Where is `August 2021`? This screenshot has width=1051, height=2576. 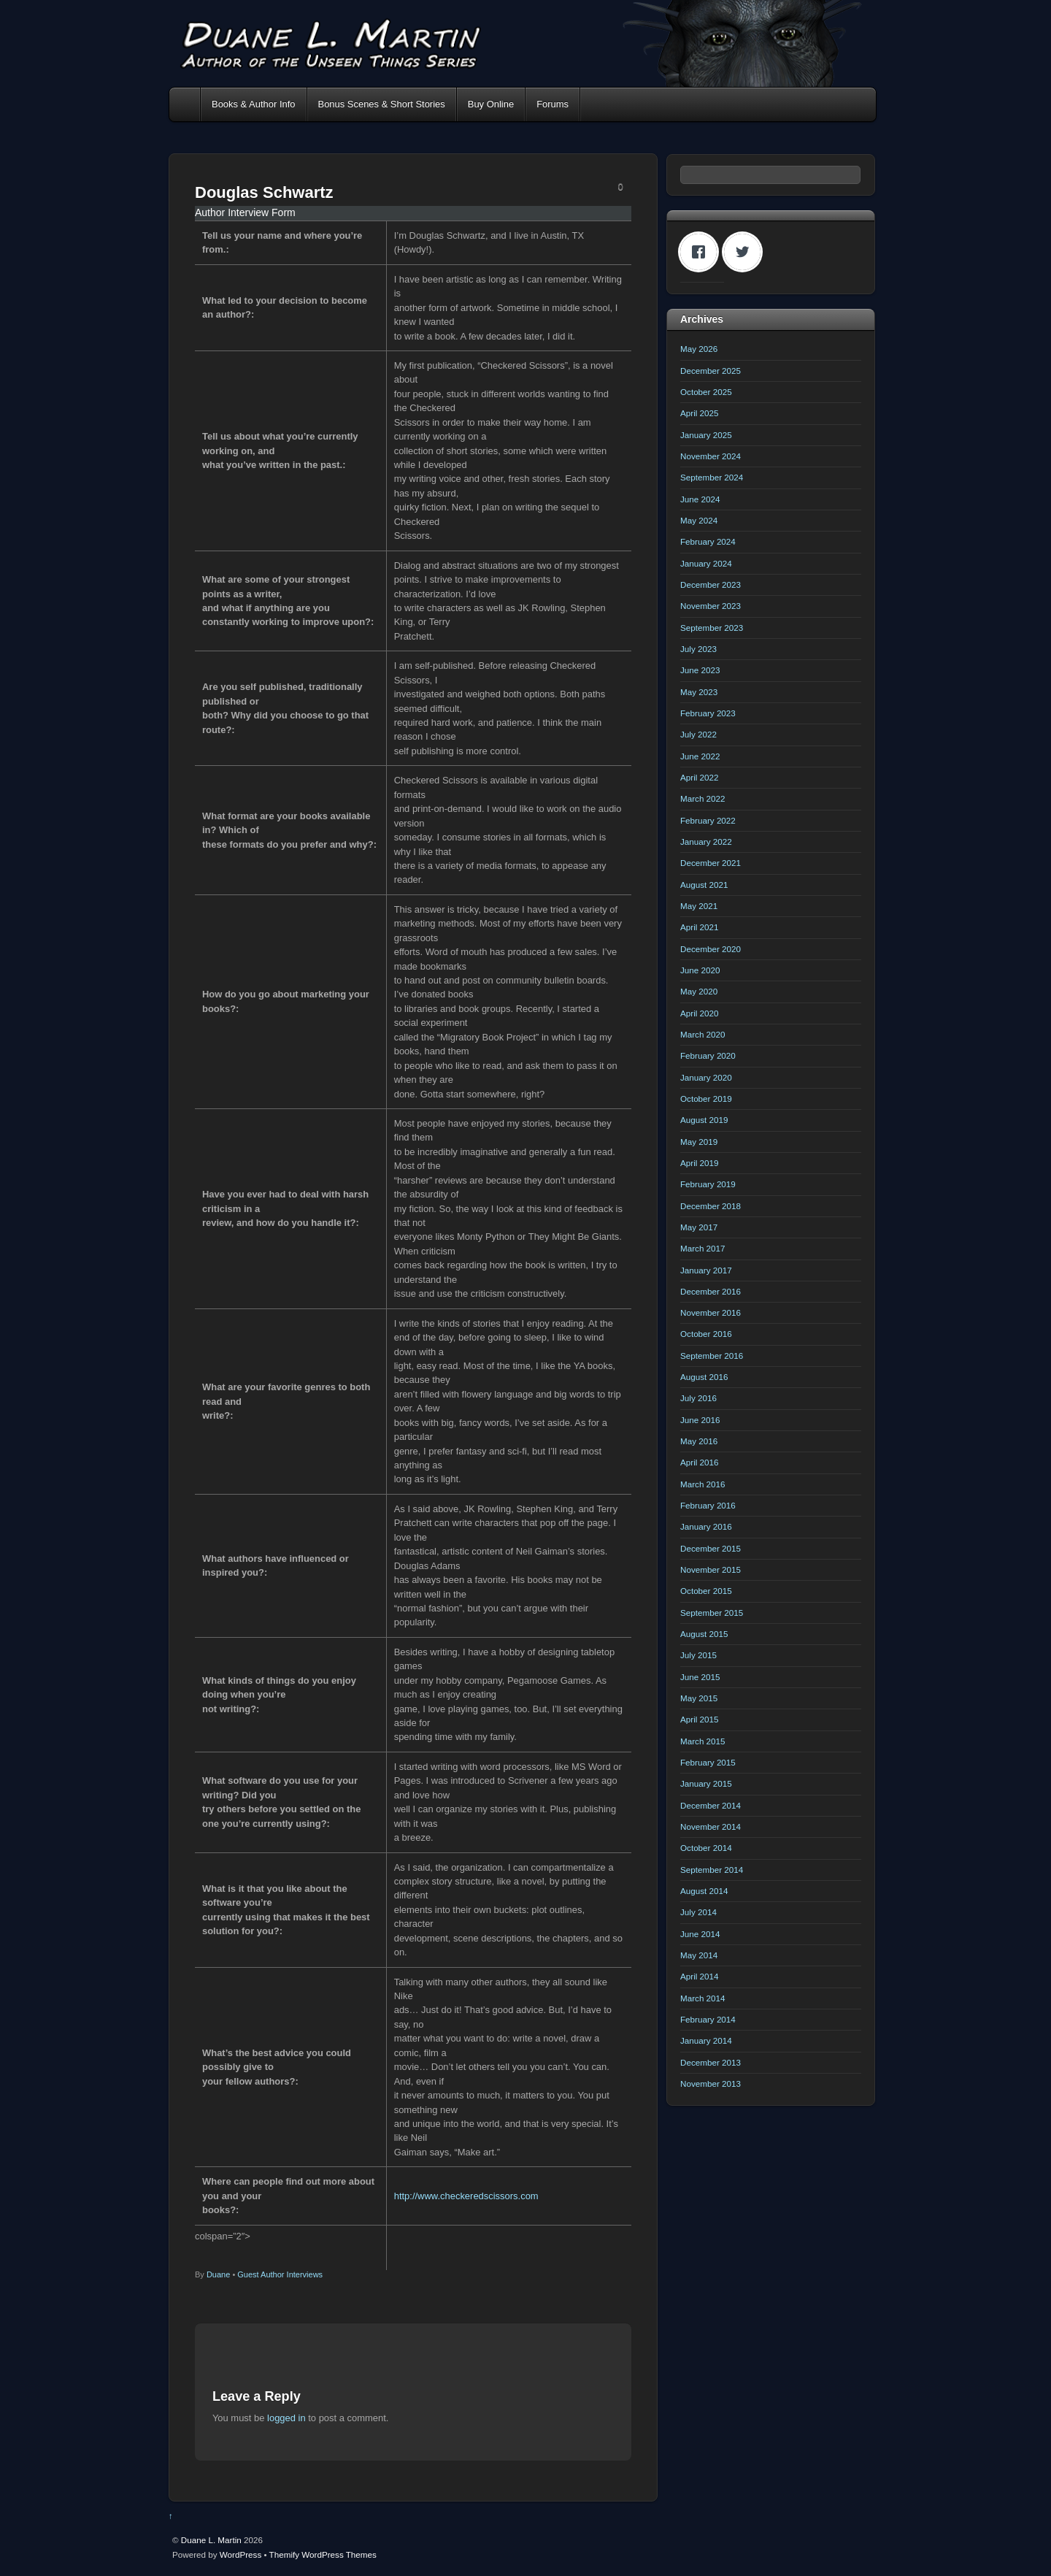 August 2021 is located at coordinates (704, 884).